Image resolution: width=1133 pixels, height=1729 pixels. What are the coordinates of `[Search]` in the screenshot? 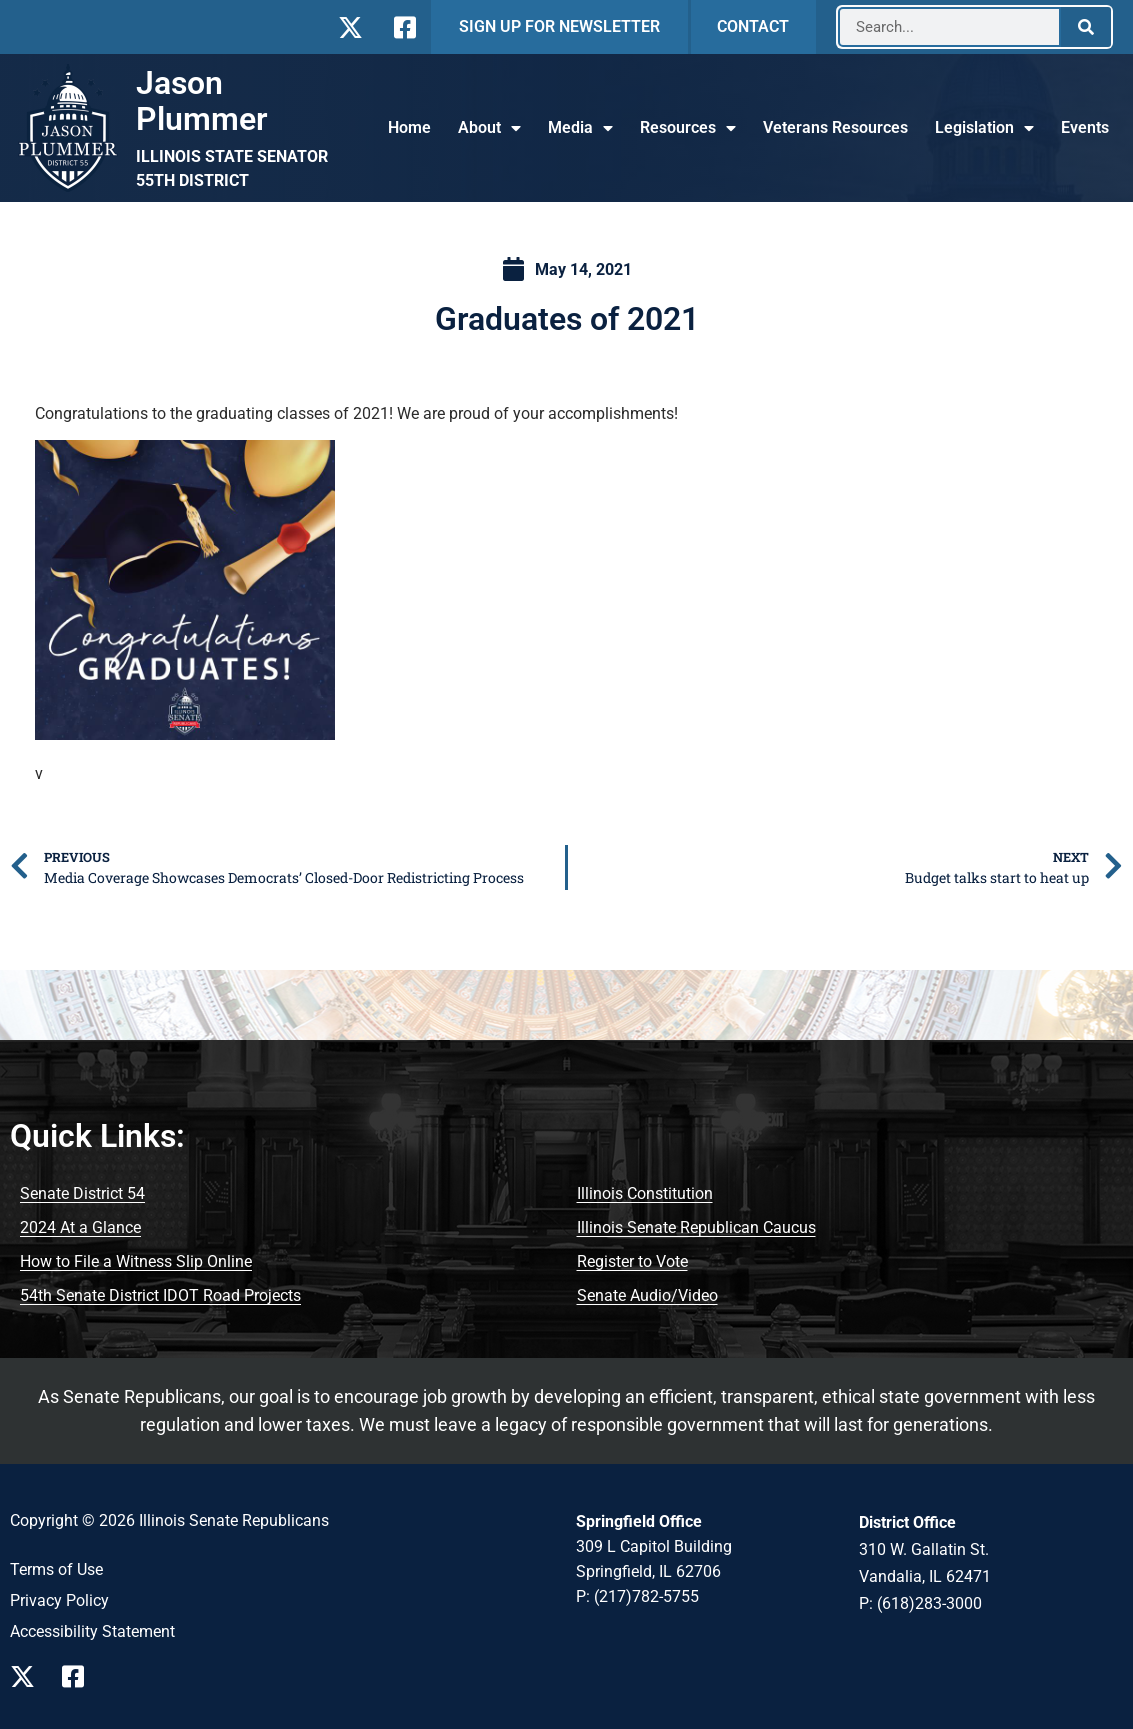 It's located at (1086, 27).